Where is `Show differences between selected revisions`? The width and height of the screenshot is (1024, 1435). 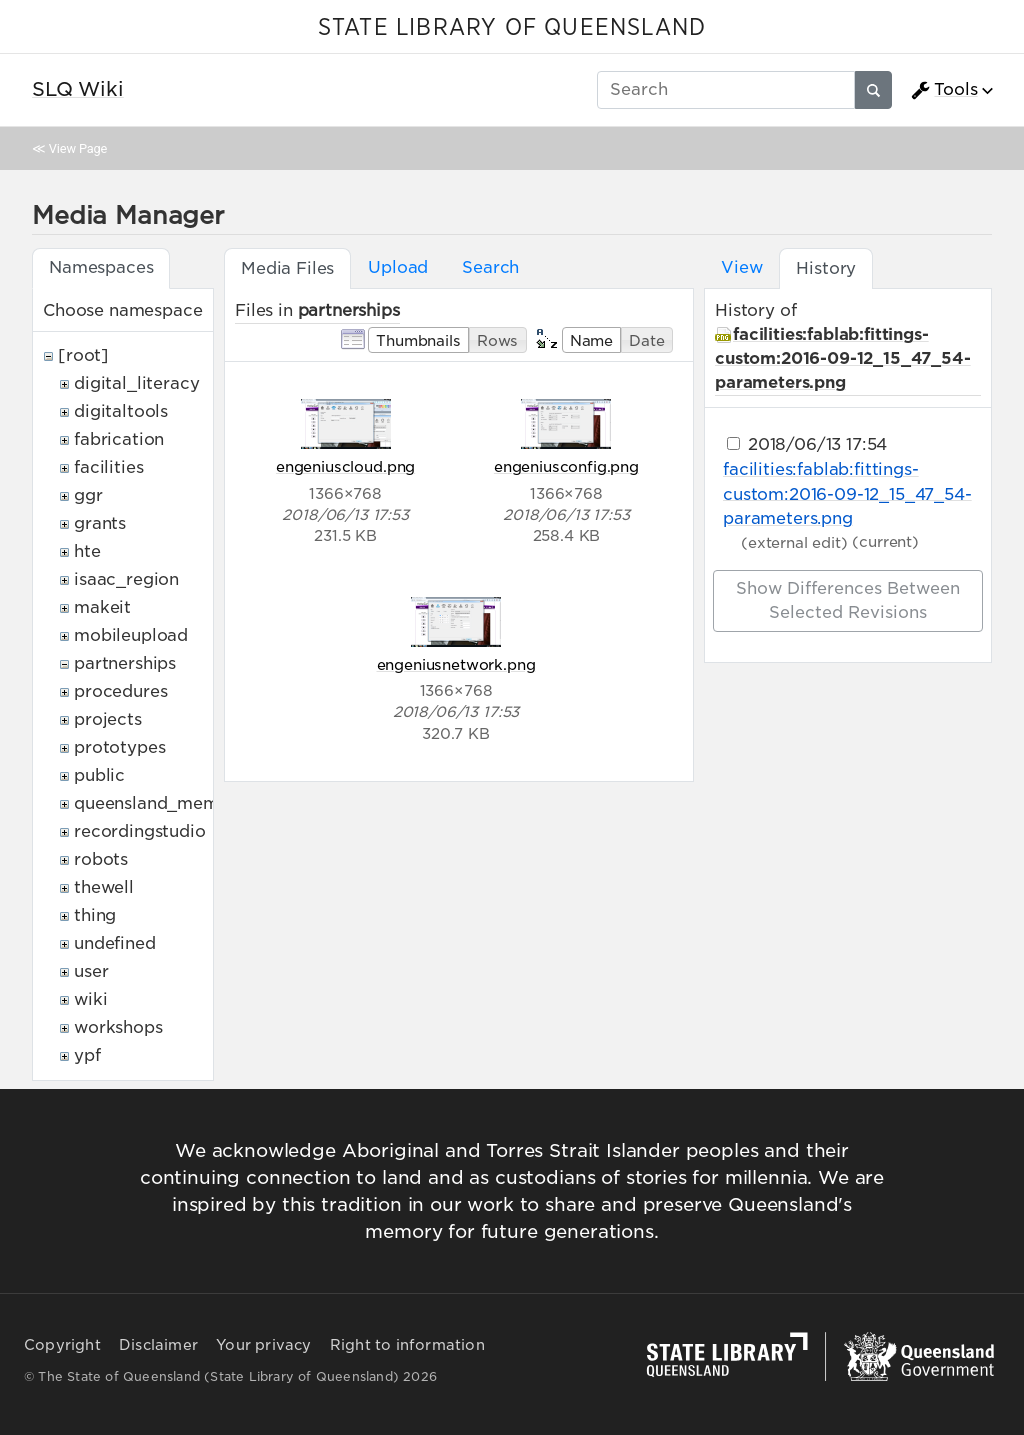 Show differences between selected revisions is located at coordinates (848, 600).